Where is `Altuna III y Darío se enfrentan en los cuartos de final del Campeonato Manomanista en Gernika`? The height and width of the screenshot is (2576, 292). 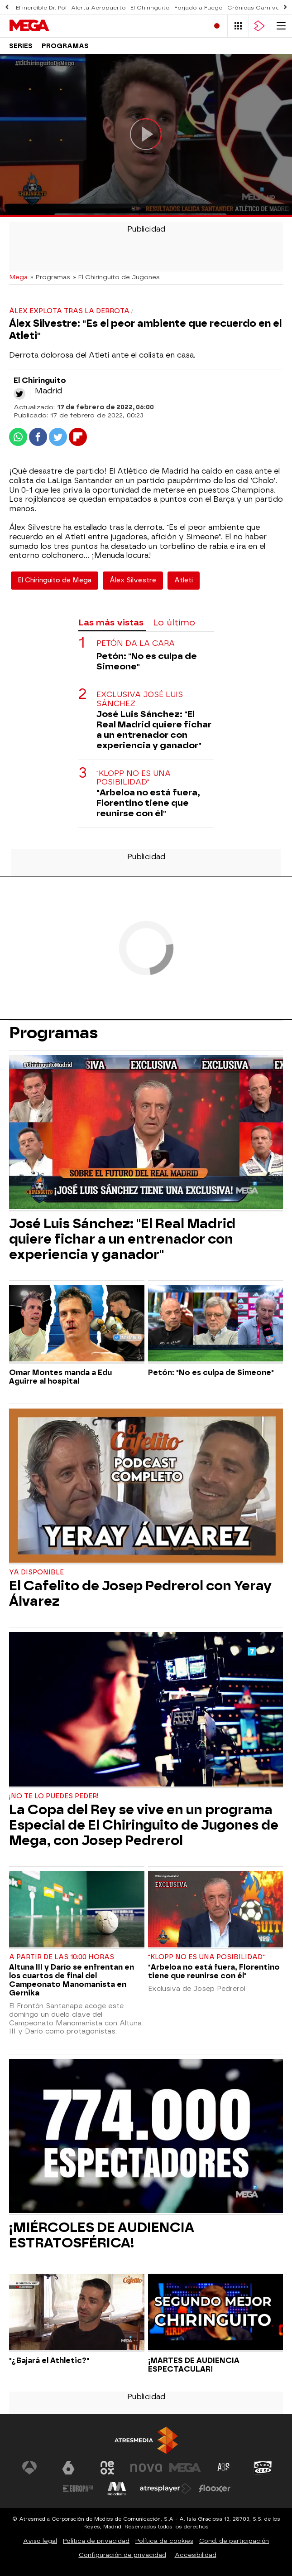 Altuna III y Darío se enfrentan en los cuartos de final del Campeonato Manomanista en Gernika is located at coordinates (71, 1980).